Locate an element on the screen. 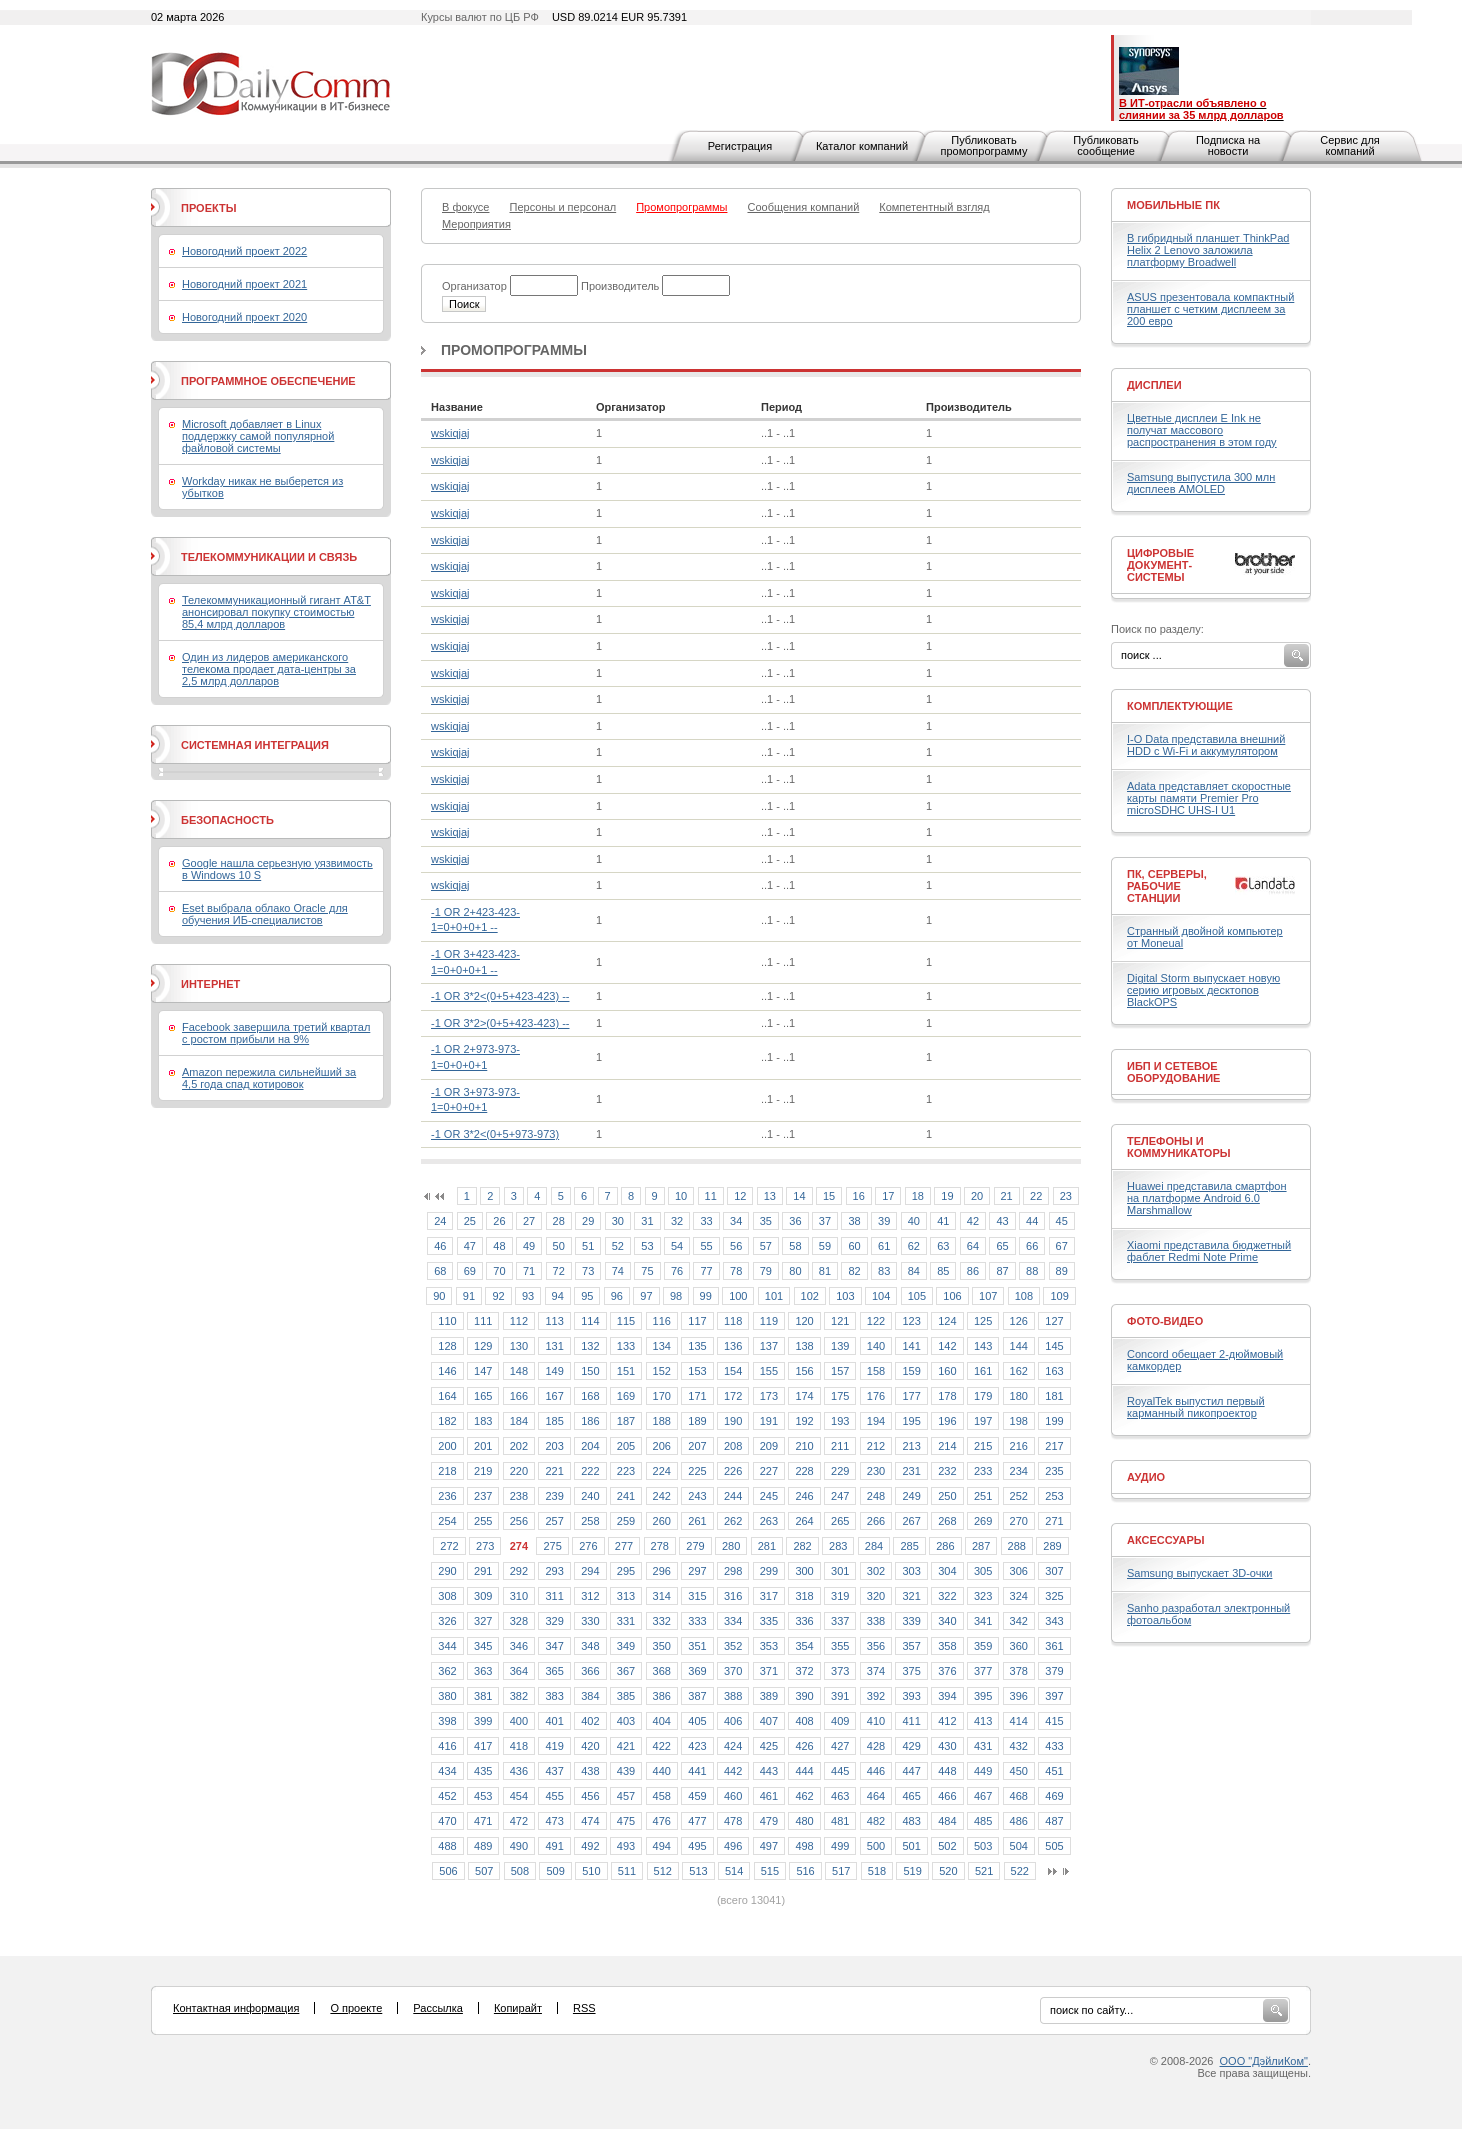 The image size is (1462, 2129). 155 is located at coordinates (769, 1371).